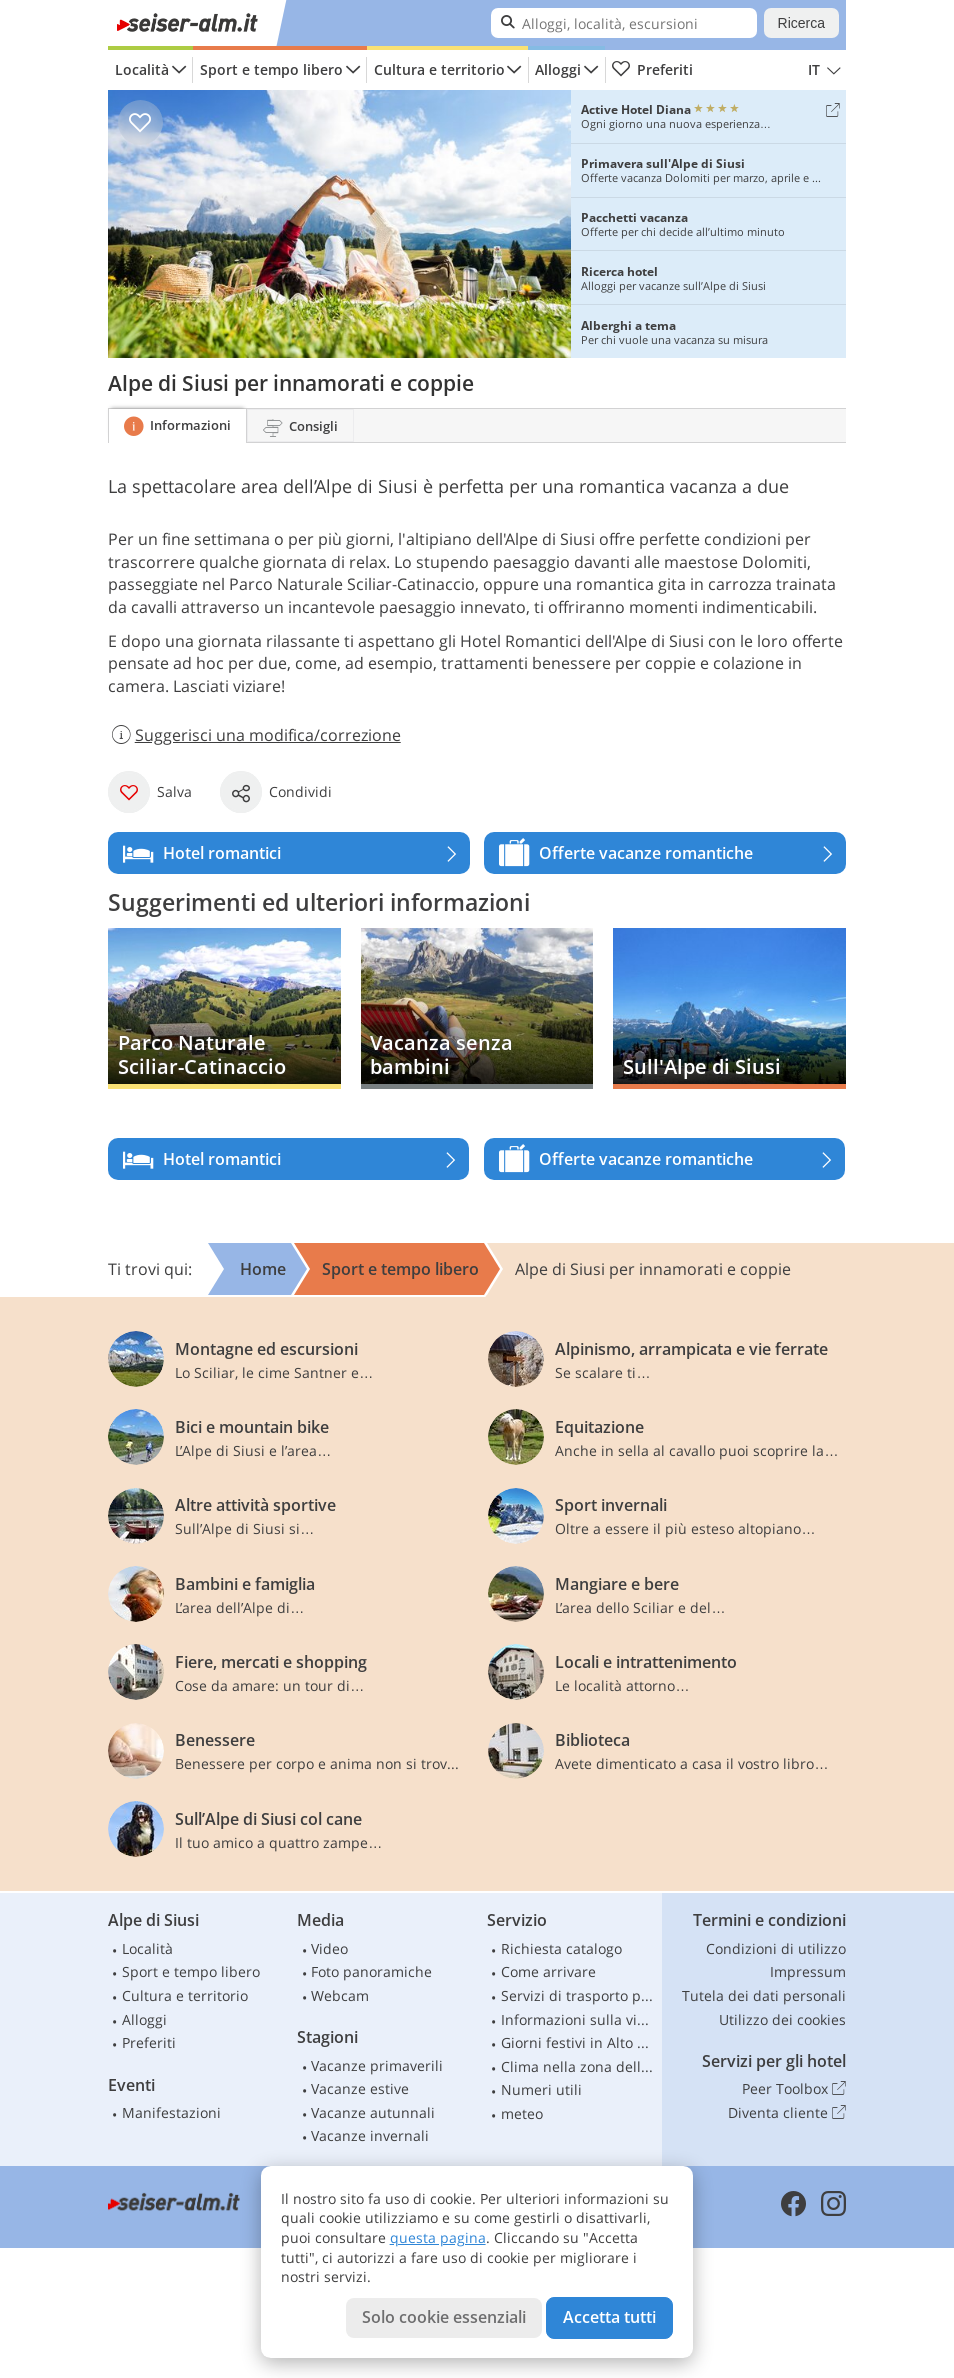 This screenshot has height=2378, width=954. What do you see at coordinates (541, 2089) in the screenshot?
I see `Numeri utili` at bounding box center [541, 2089].